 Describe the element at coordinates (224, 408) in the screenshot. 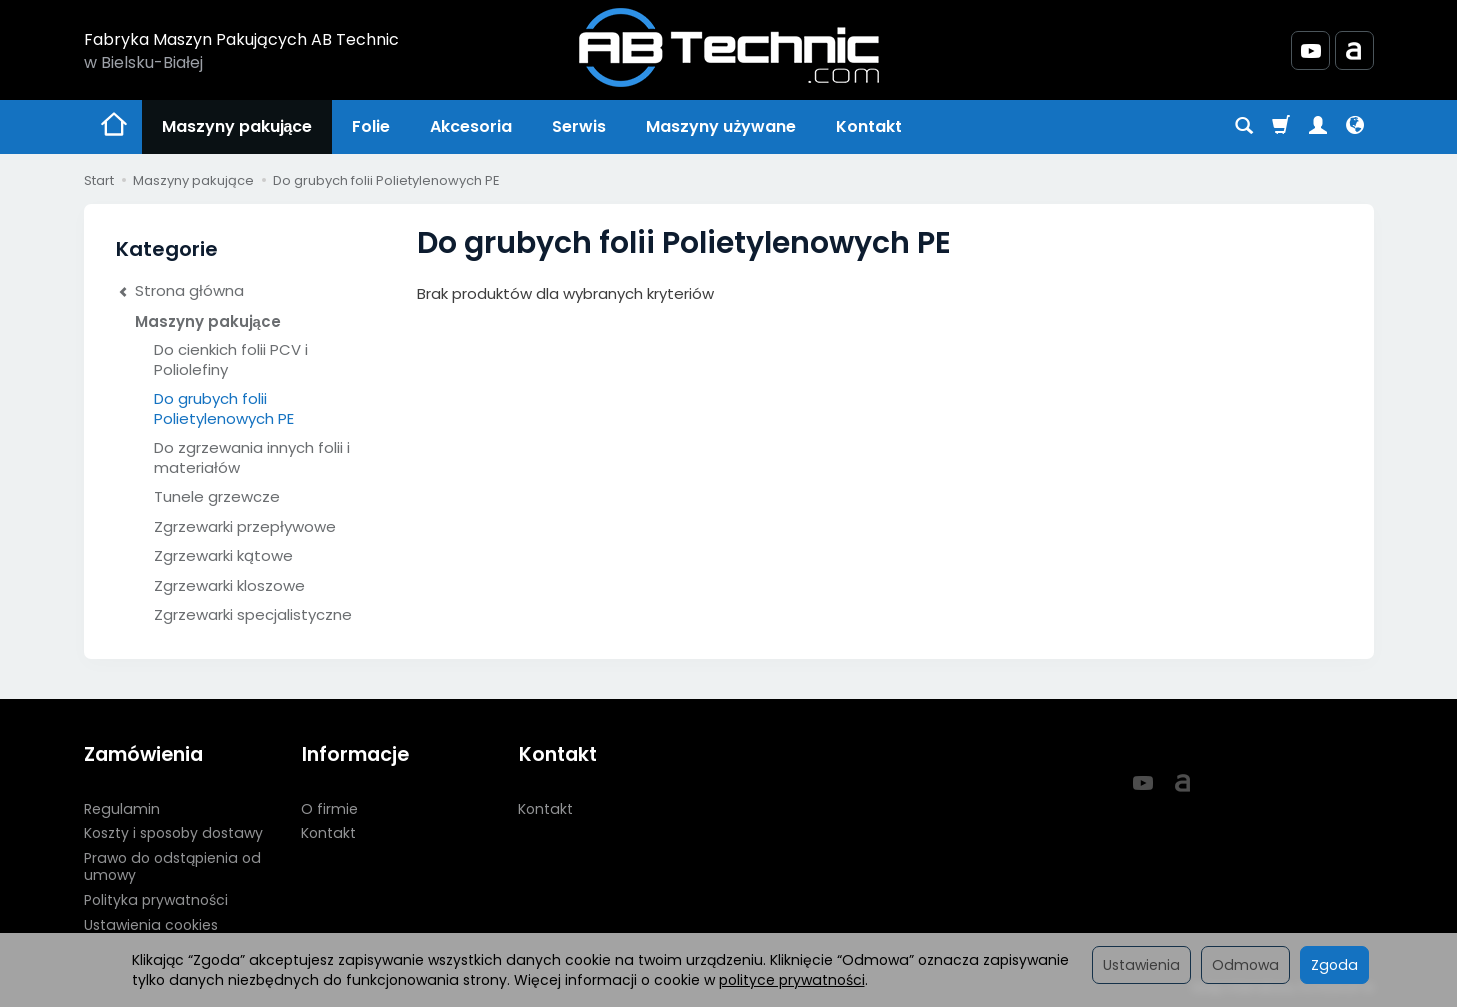

I see `Do grubych folii Polietylenowych PE` at that location.